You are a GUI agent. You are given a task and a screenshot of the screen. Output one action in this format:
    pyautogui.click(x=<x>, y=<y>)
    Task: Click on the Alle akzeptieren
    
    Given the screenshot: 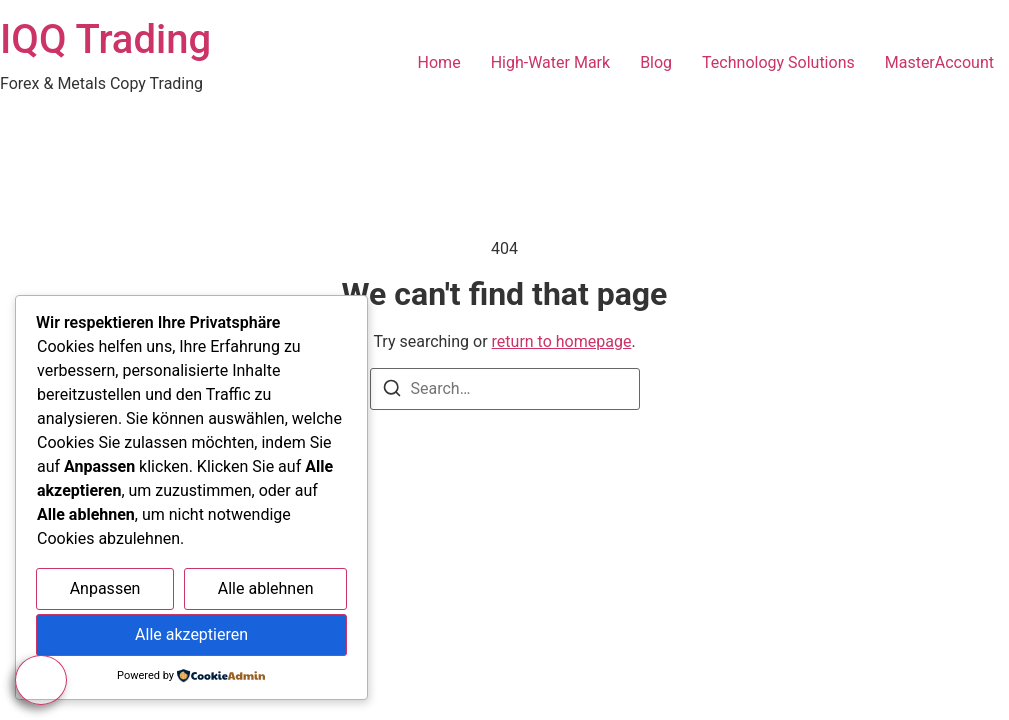 What is the action you would take?
    pyautogui.click(x=191, y=634)
    